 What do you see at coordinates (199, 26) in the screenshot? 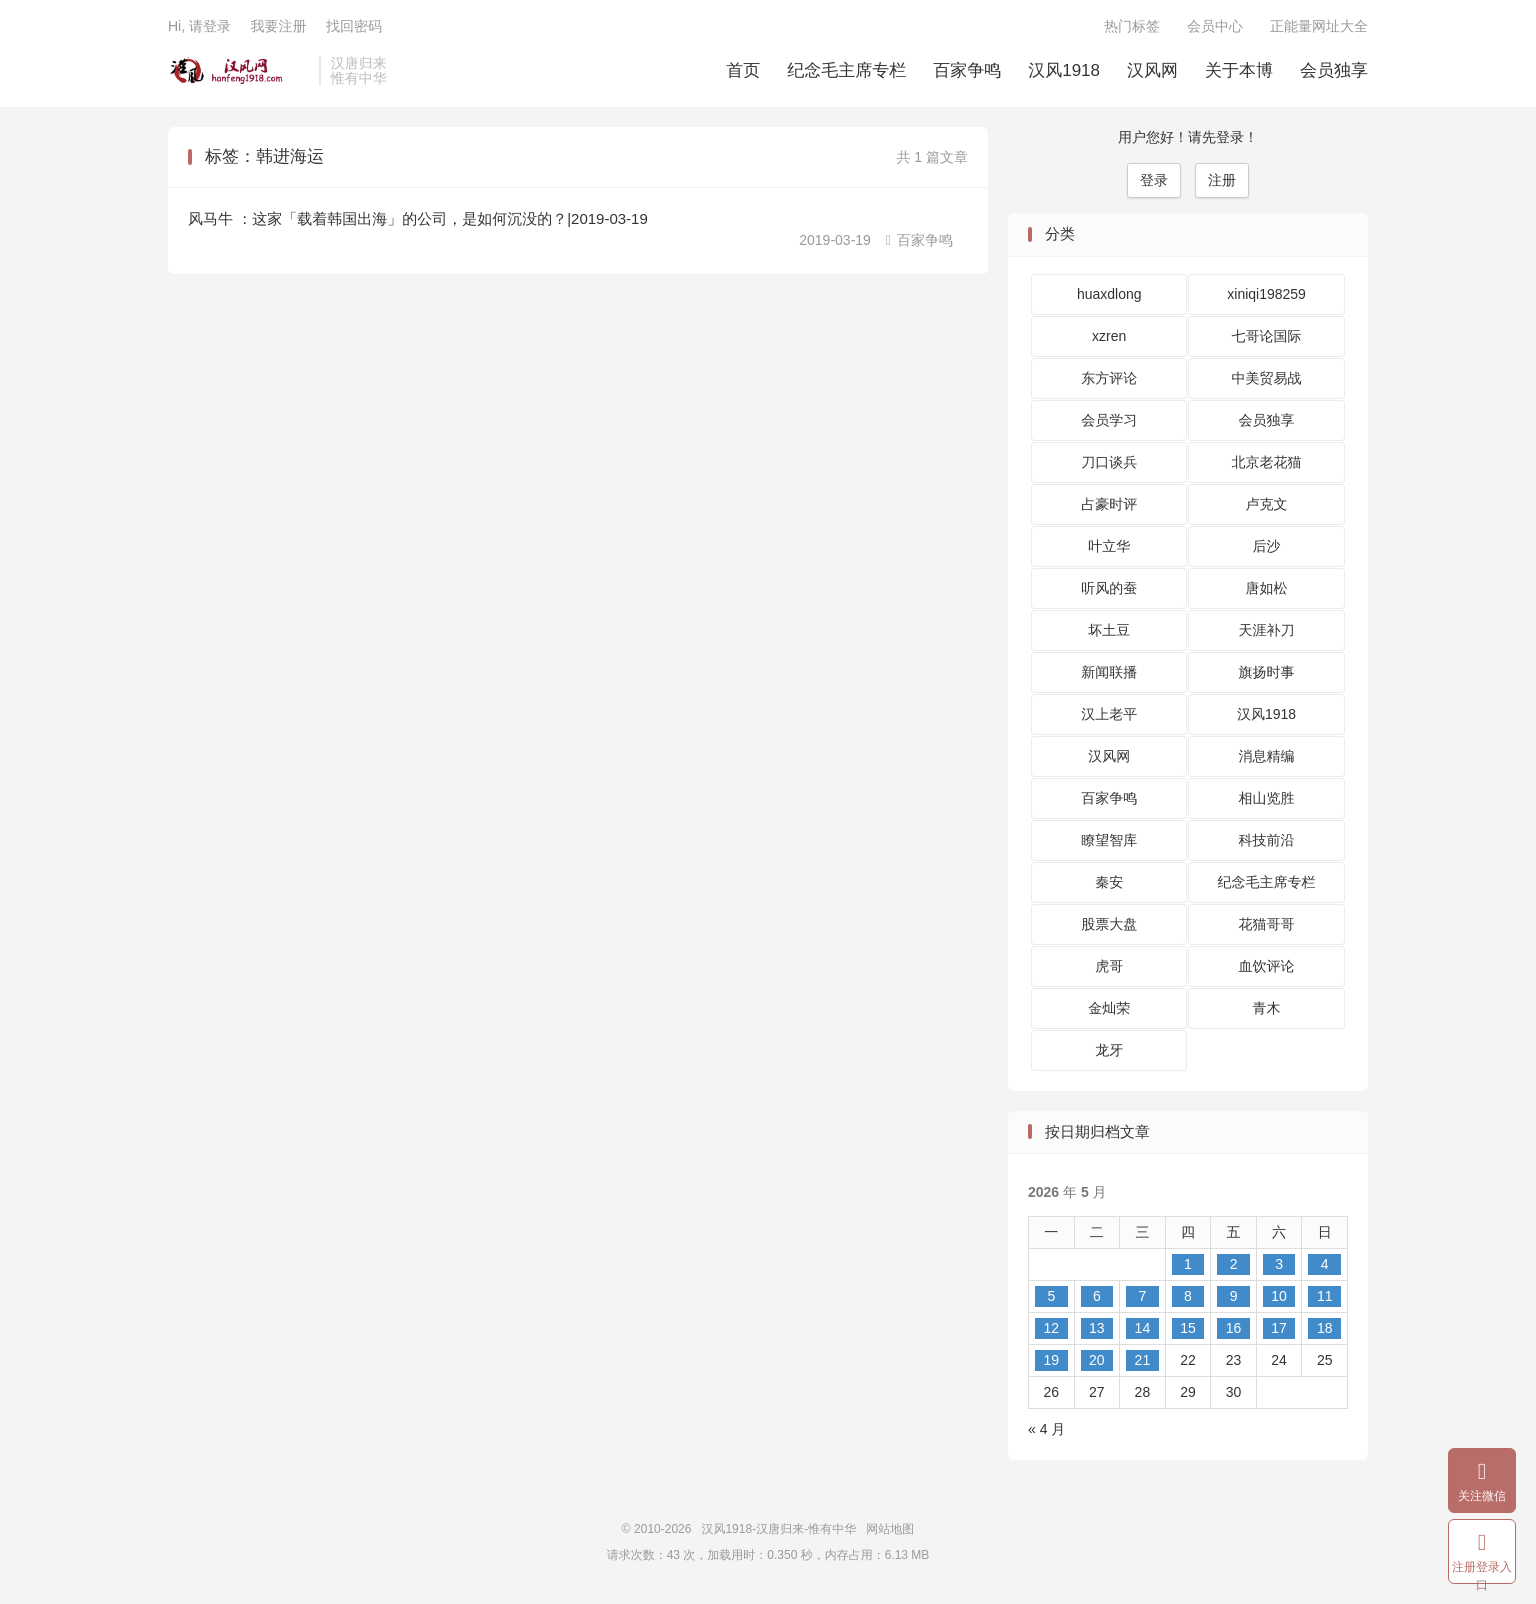
I see `Hi, 请登录` at bounding box center [199, 26].